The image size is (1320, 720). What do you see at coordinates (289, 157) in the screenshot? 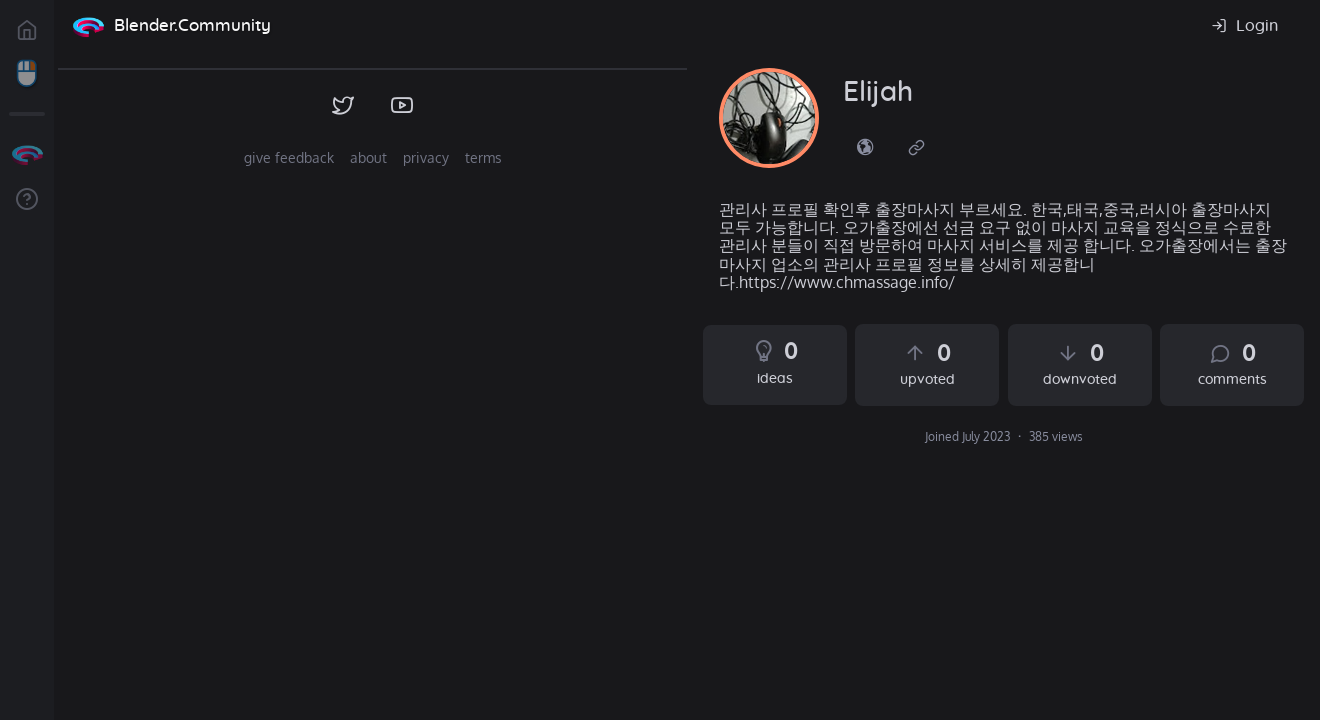
I see `give feedback` at bounding box center [289, 157].